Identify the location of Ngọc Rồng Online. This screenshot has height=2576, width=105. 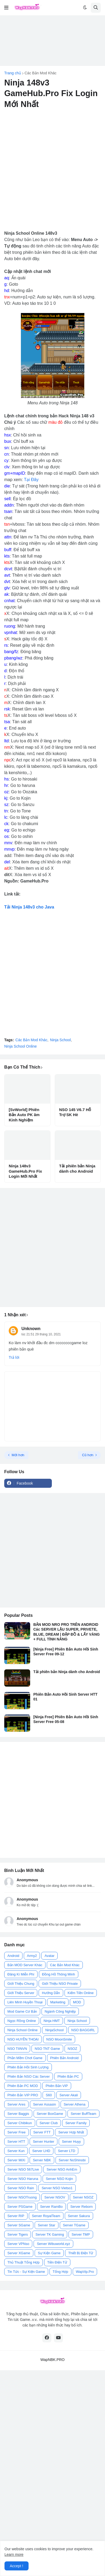
(21, 2021).